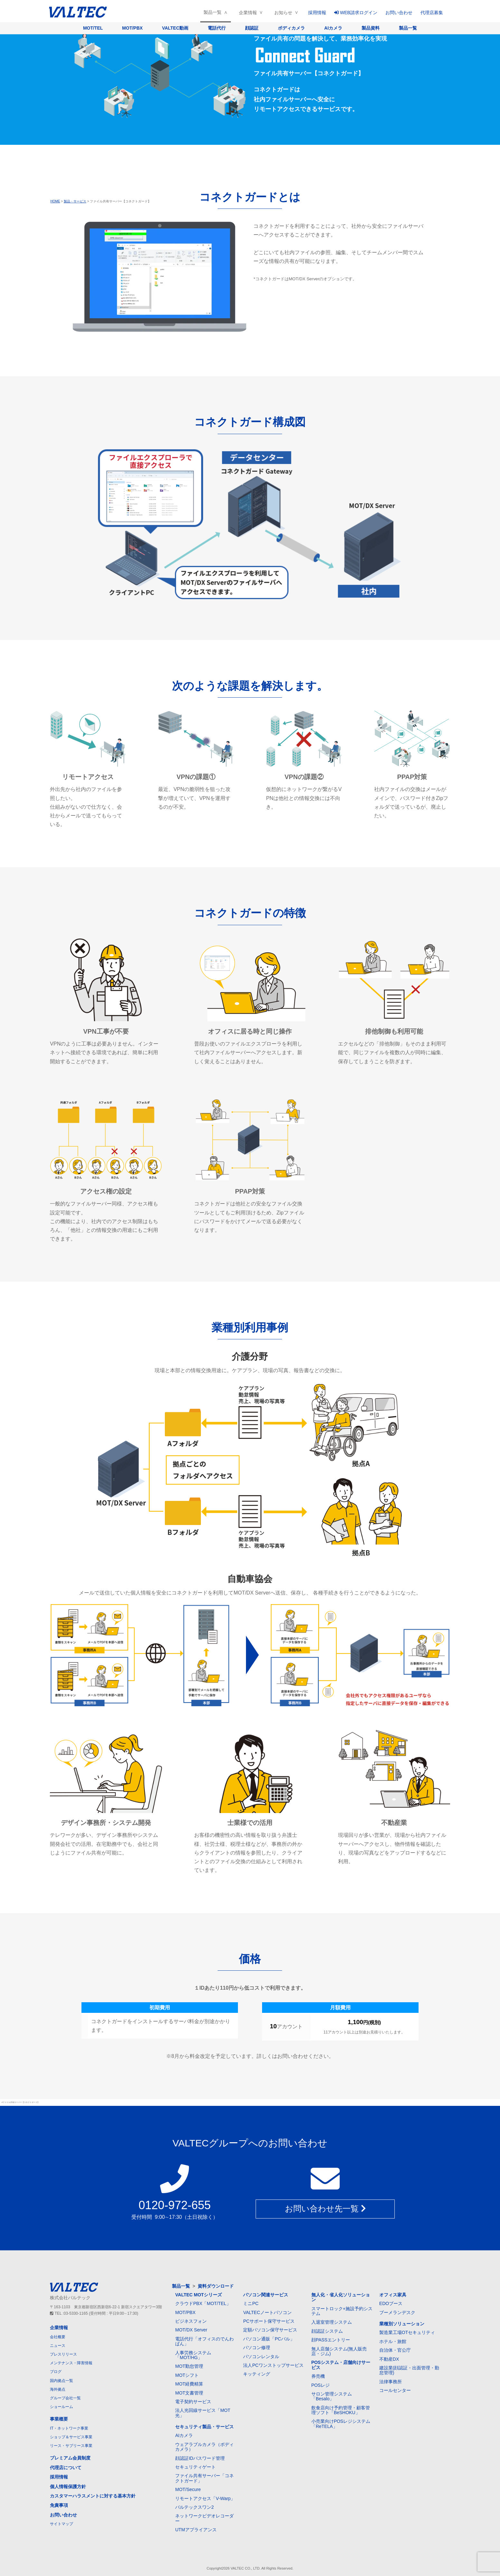  What do you see at coordinates (202, 2413) in the screenshot?
I see `法人光回線サービス「MOT光」` at bounding box center [202, 2413].